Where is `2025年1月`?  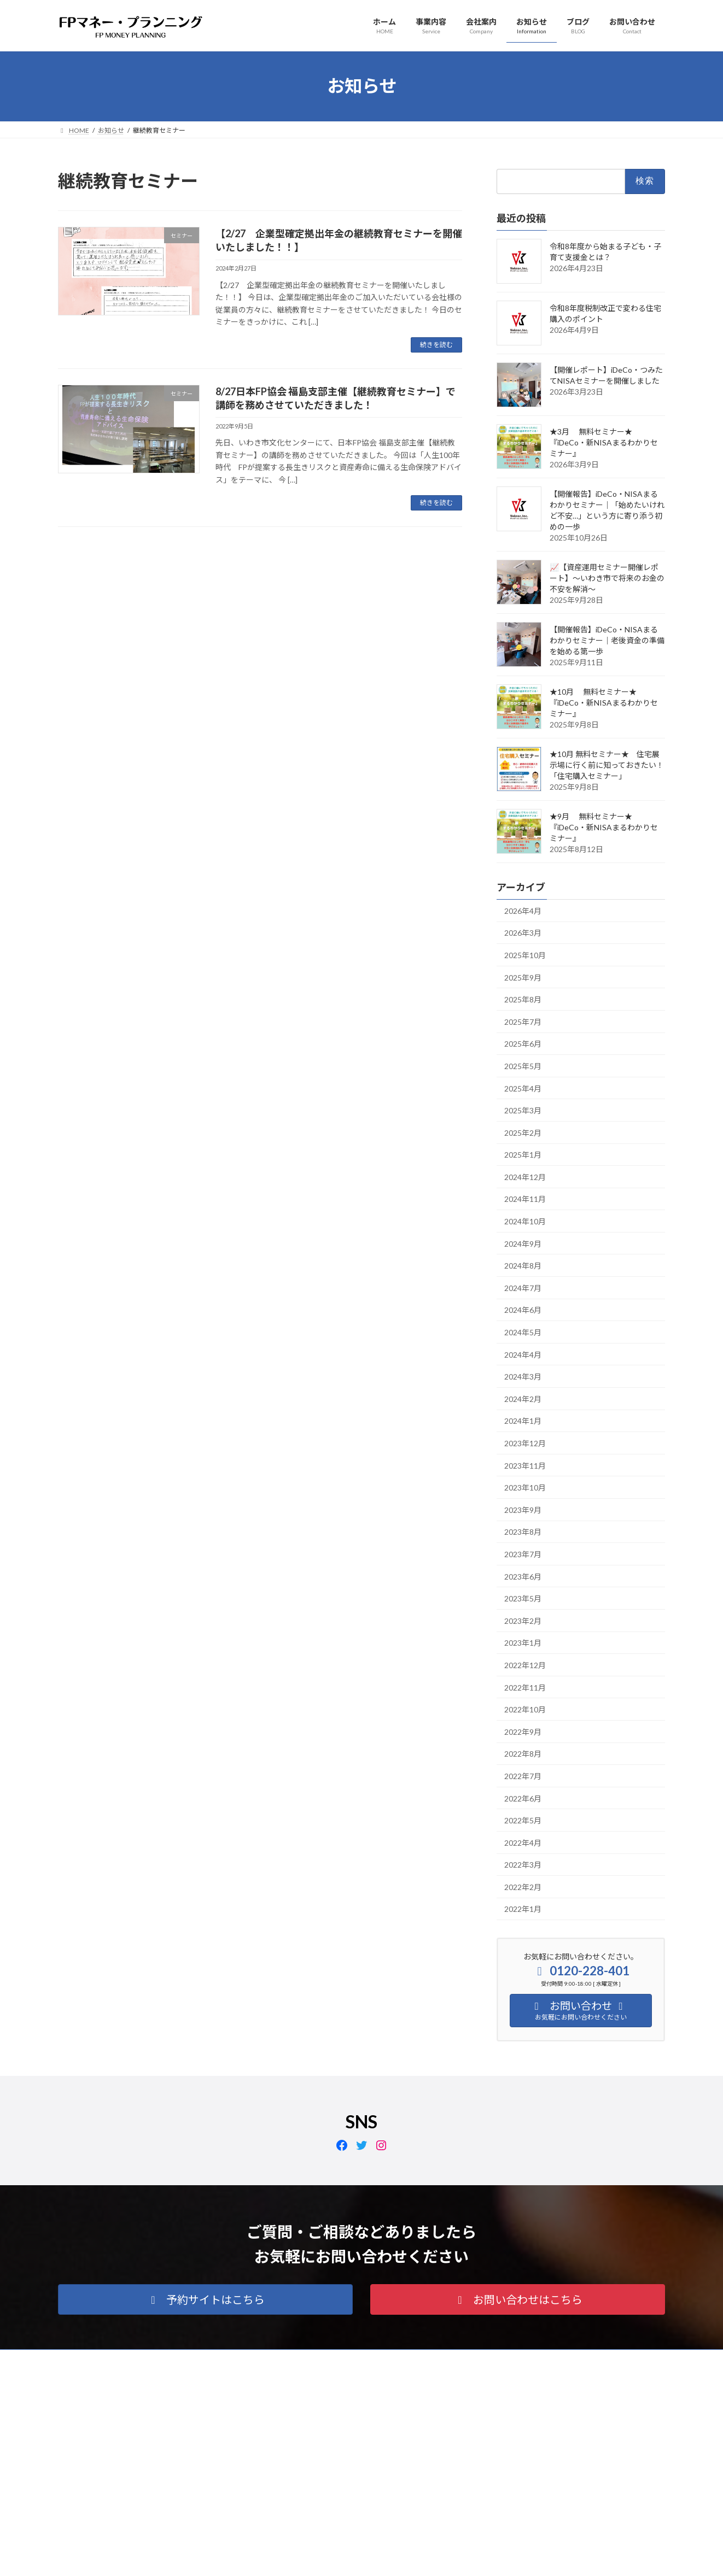
2025年1月 is located at coordinates (522, 1154).